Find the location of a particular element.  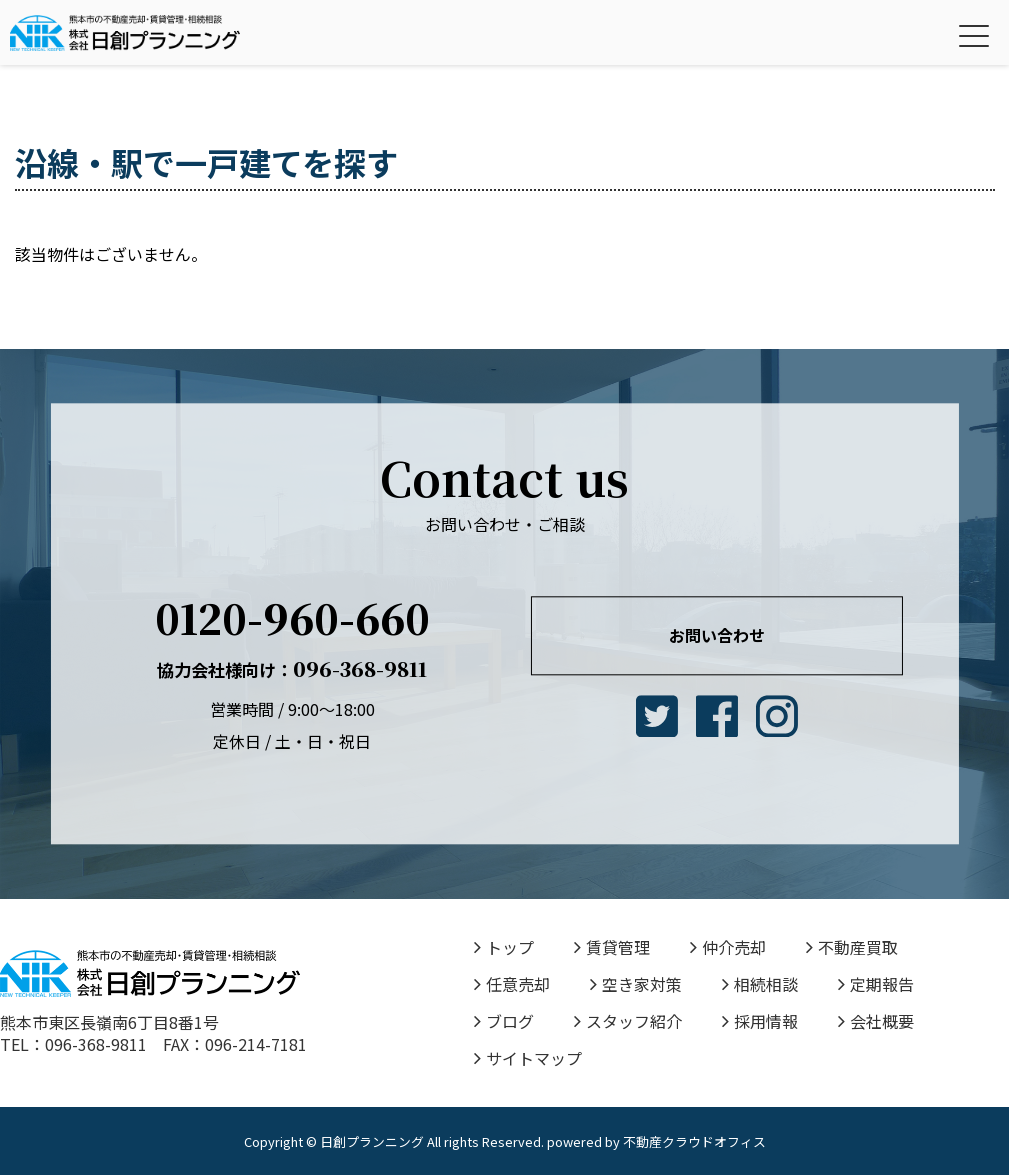

スタッフ紹介 is located at coordinates (628, 1021).